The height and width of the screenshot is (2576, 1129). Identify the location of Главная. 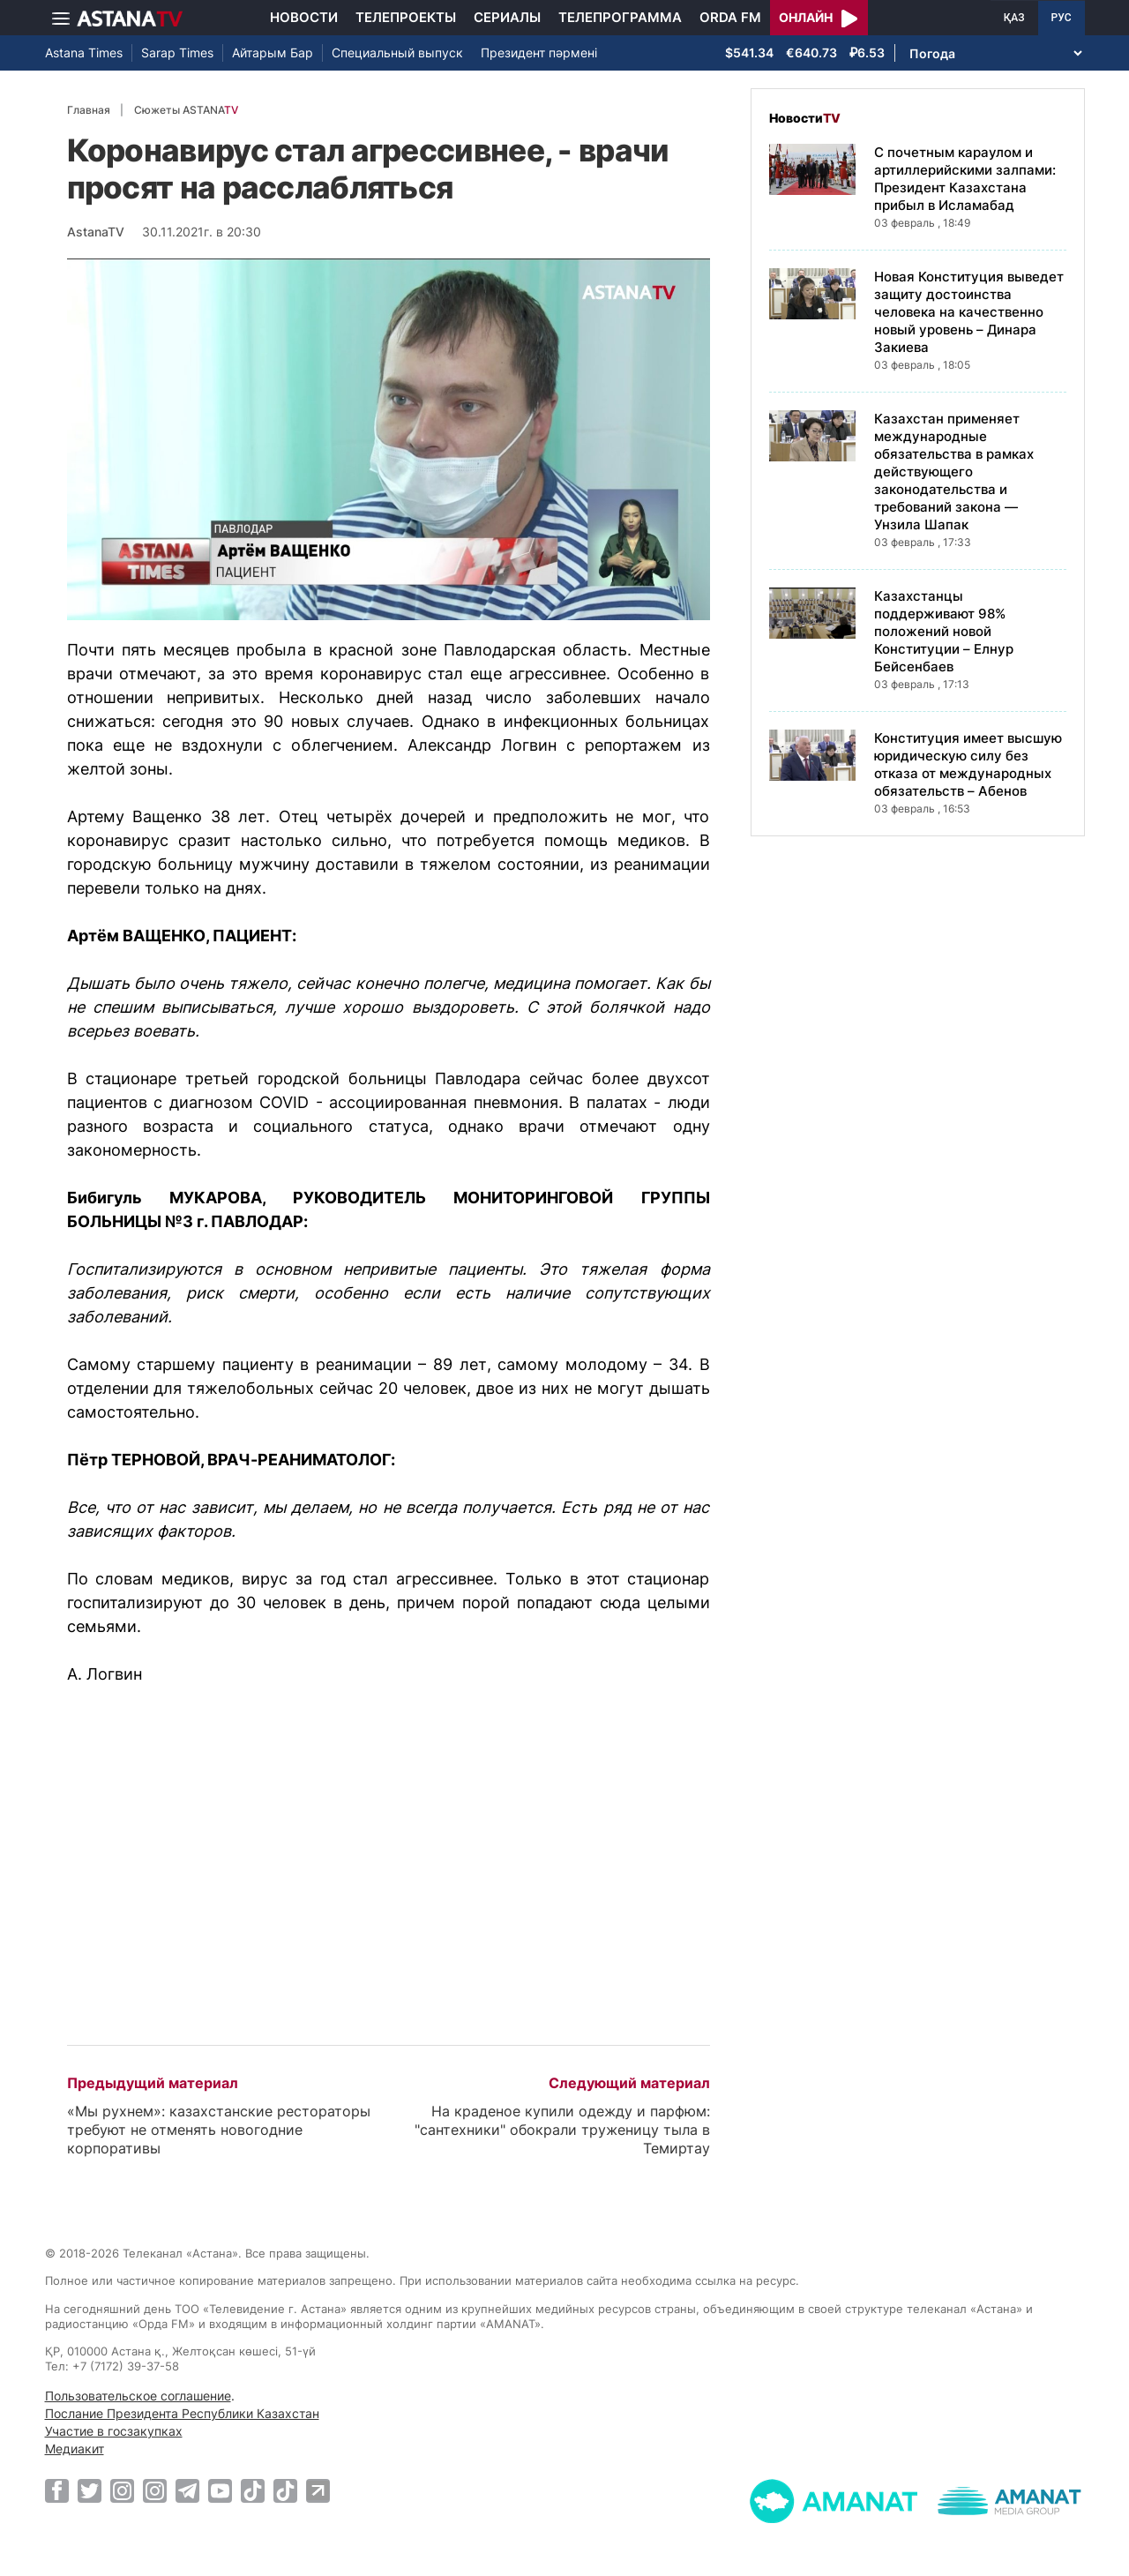
(88, 109).